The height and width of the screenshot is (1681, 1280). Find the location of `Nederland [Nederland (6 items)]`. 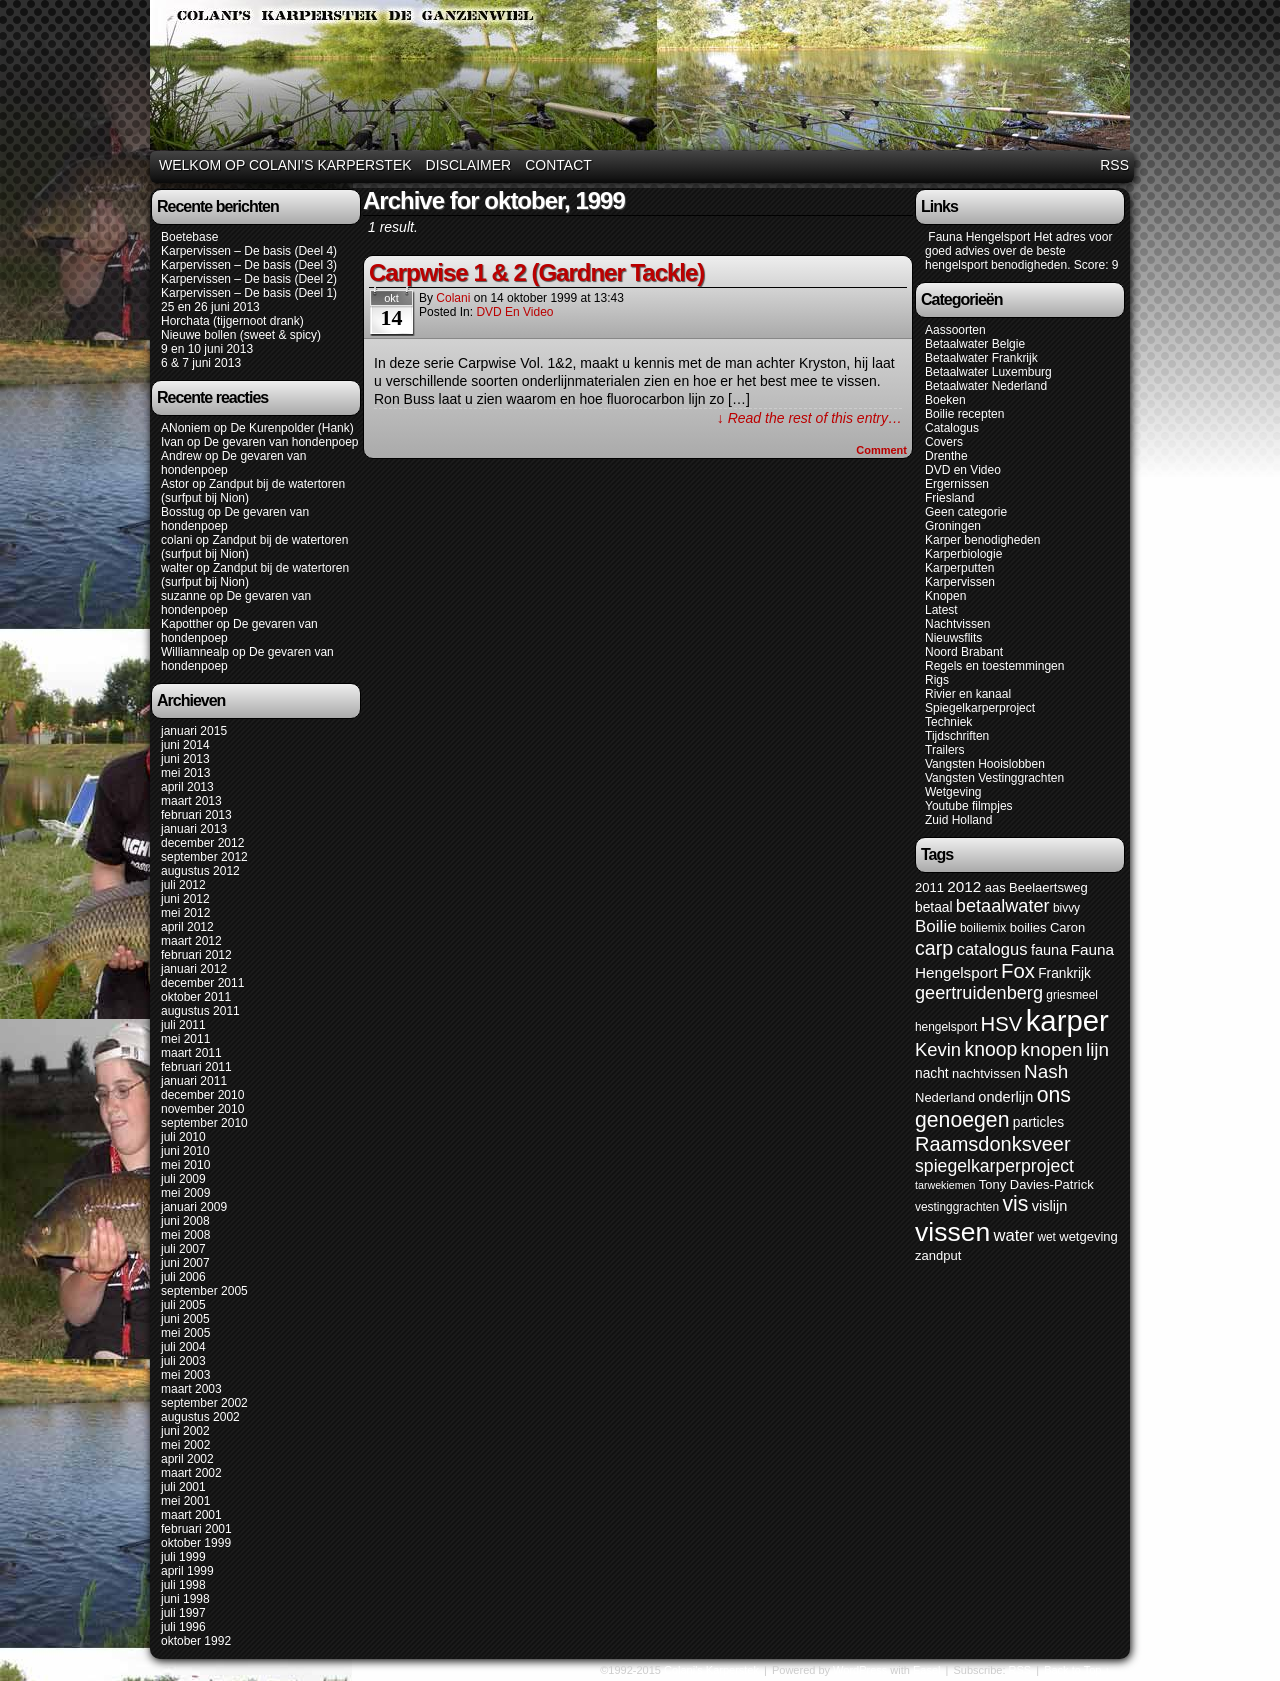

Nederland [Nederland (6 items)] is located at coordinates (945, 1097).